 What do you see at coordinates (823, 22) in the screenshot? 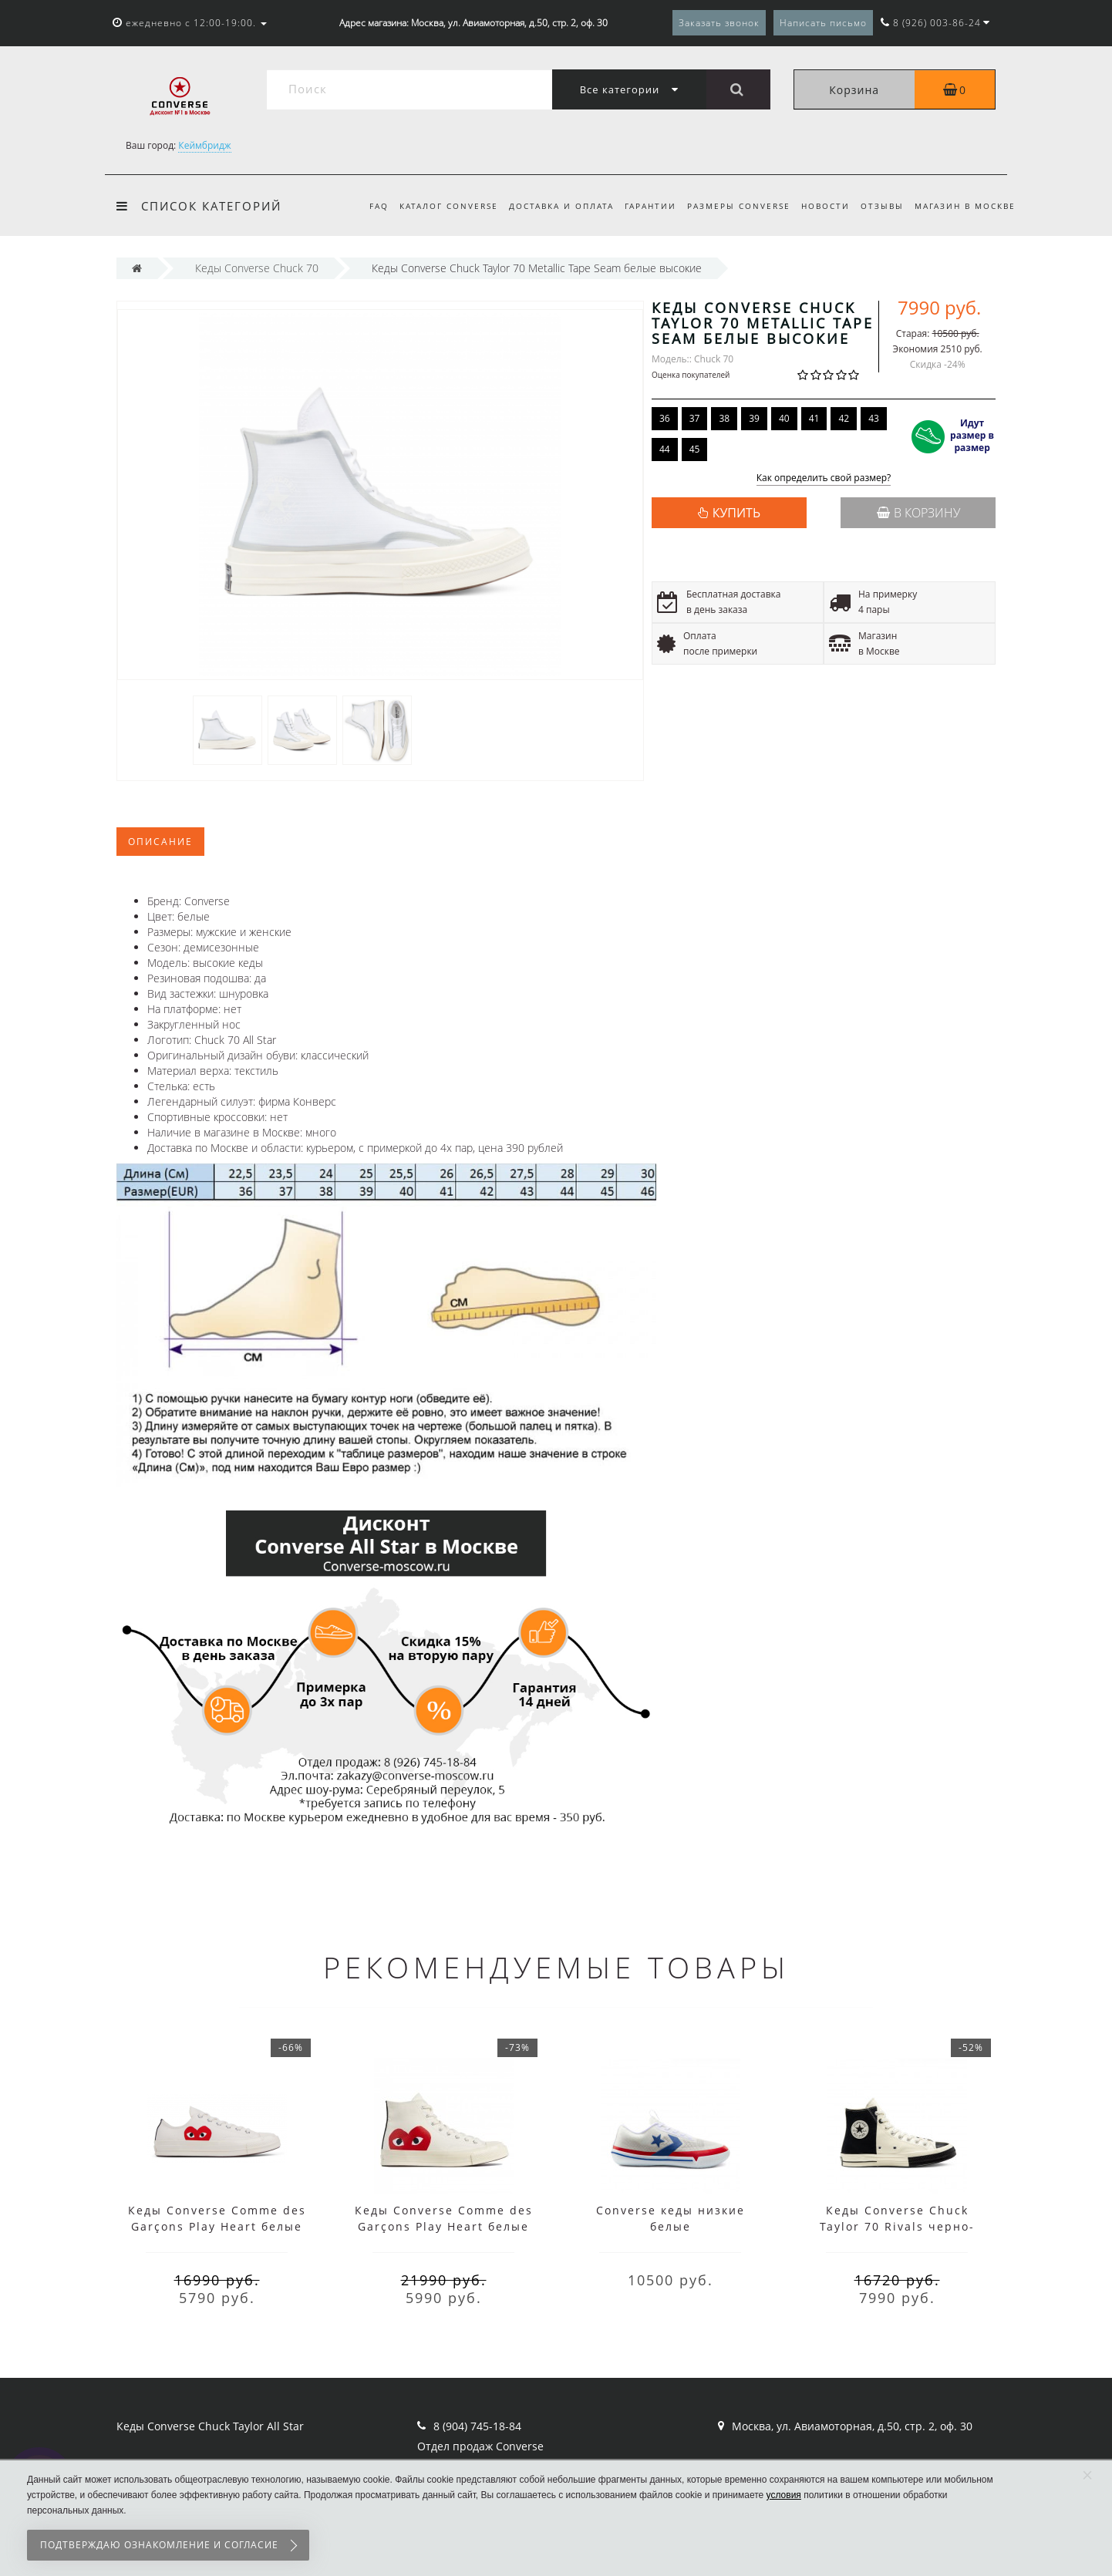
I see `Написать письмо` at bounding box center [823, 22].